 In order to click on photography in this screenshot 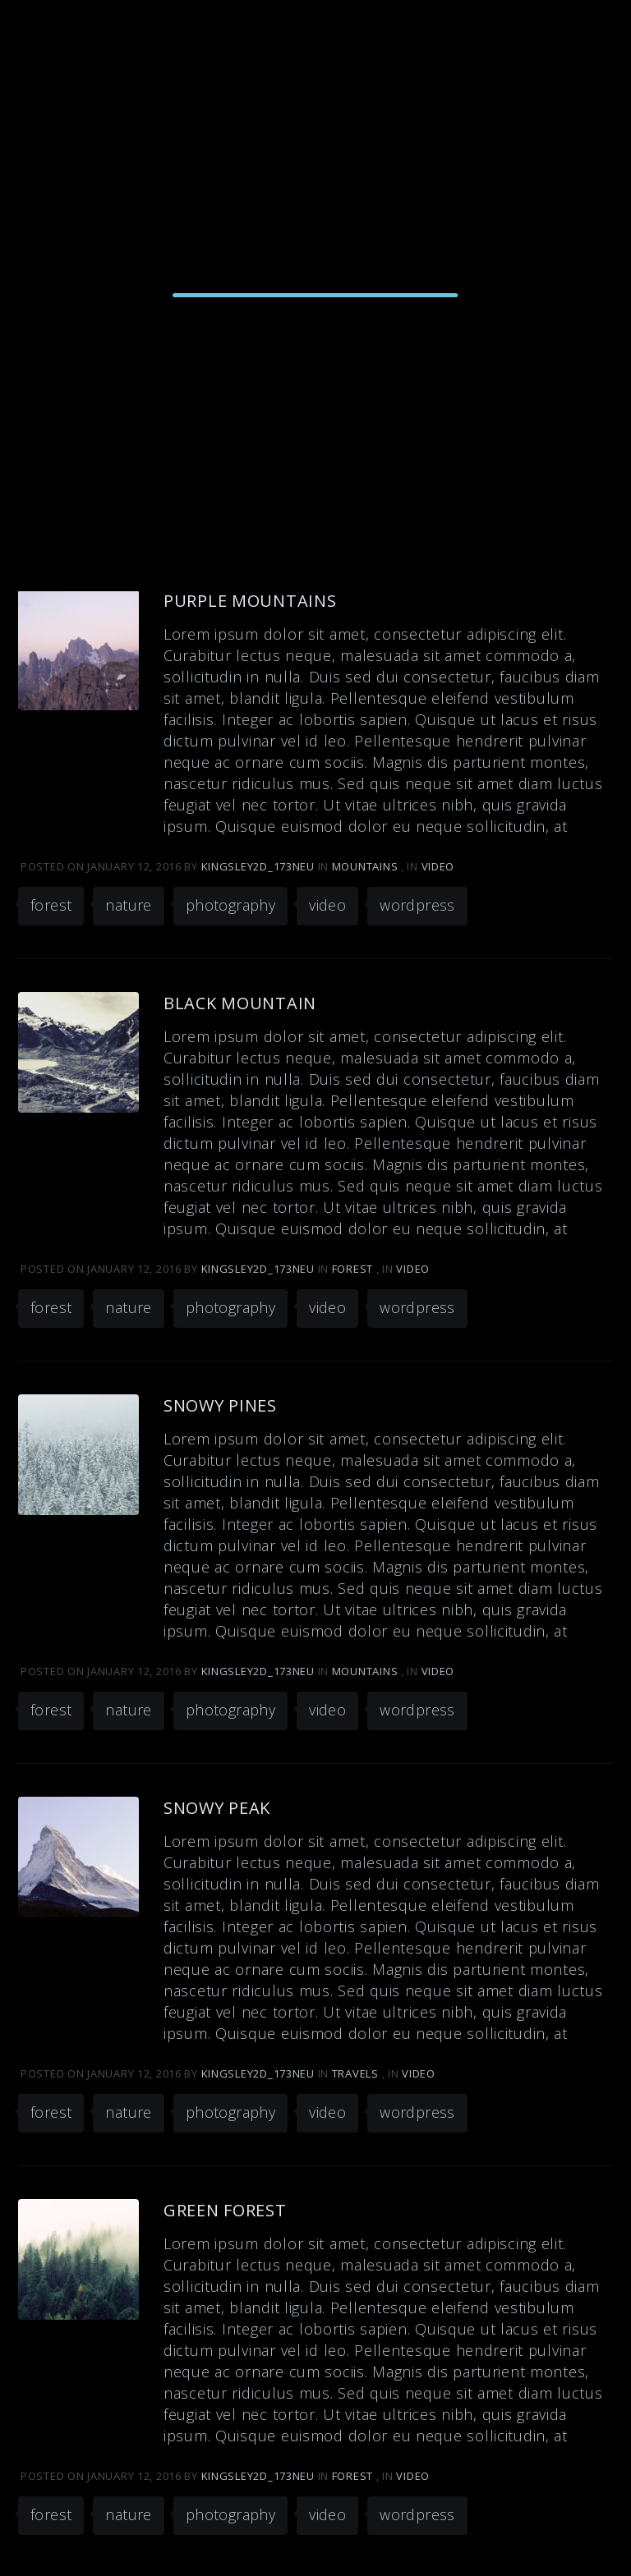, I will do `click(230, 905)`.